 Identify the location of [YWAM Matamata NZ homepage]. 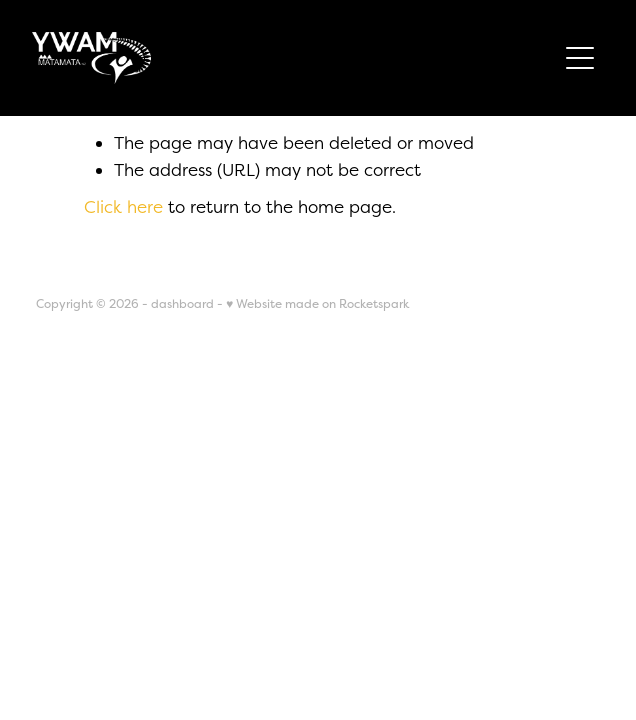
(294, 58).